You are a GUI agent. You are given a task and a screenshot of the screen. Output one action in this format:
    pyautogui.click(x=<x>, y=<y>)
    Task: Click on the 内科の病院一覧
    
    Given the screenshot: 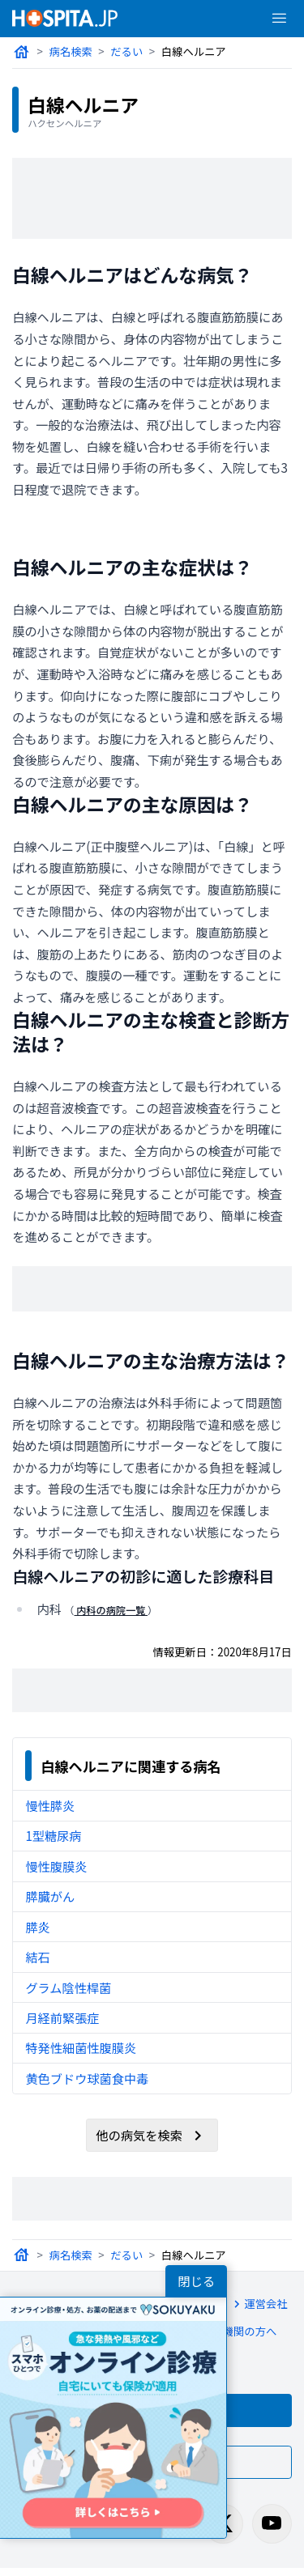 What is the action you would take?
    pyautogui.click(x=111, y=1611)
    